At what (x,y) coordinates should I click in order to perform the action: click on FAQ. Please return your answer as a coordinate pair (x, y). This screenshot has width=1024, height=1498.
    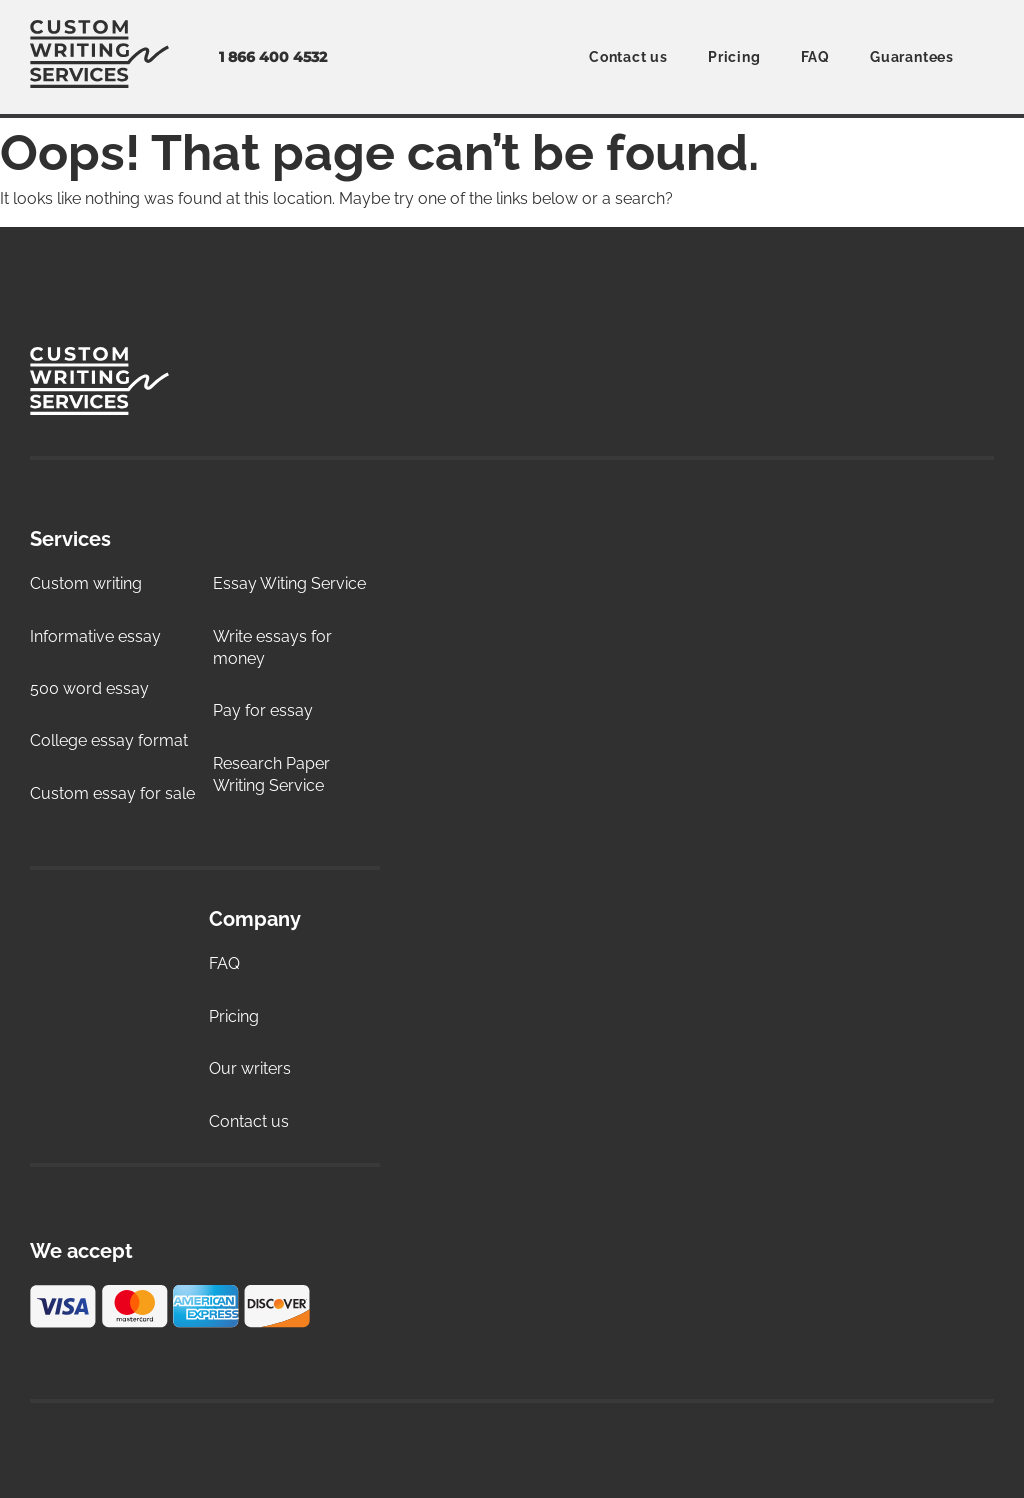
    Looking at the image, I should click on (815, 57).